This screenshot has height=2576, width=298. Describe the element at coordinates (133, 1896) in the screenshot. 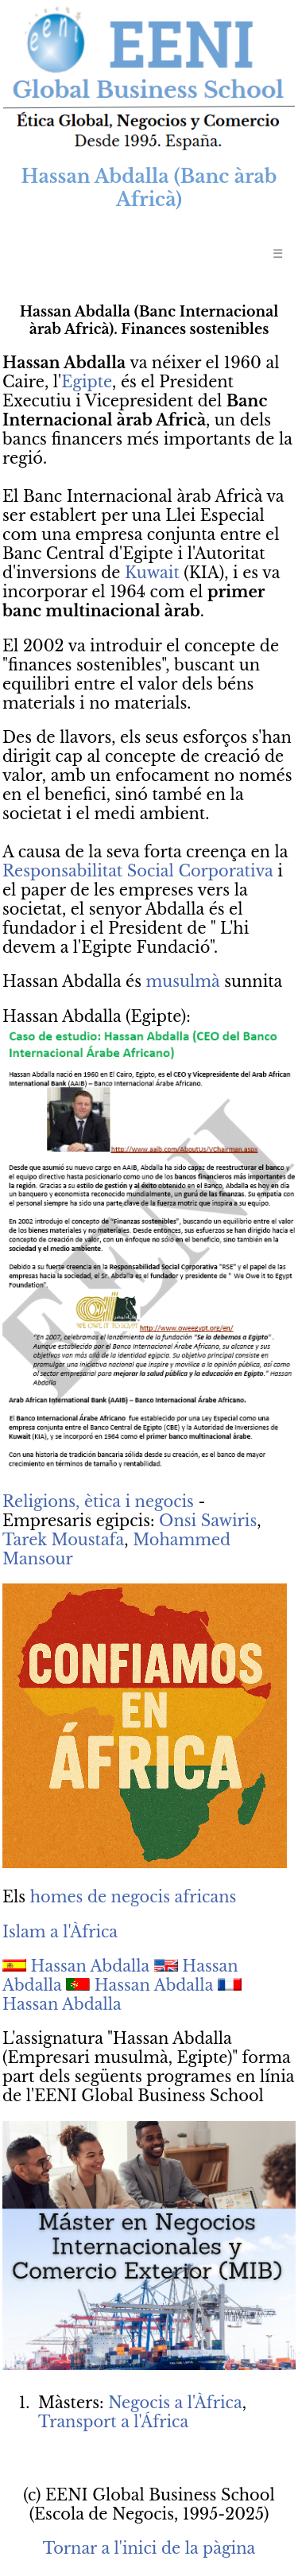

I see `homes de negocis africans` at that location.